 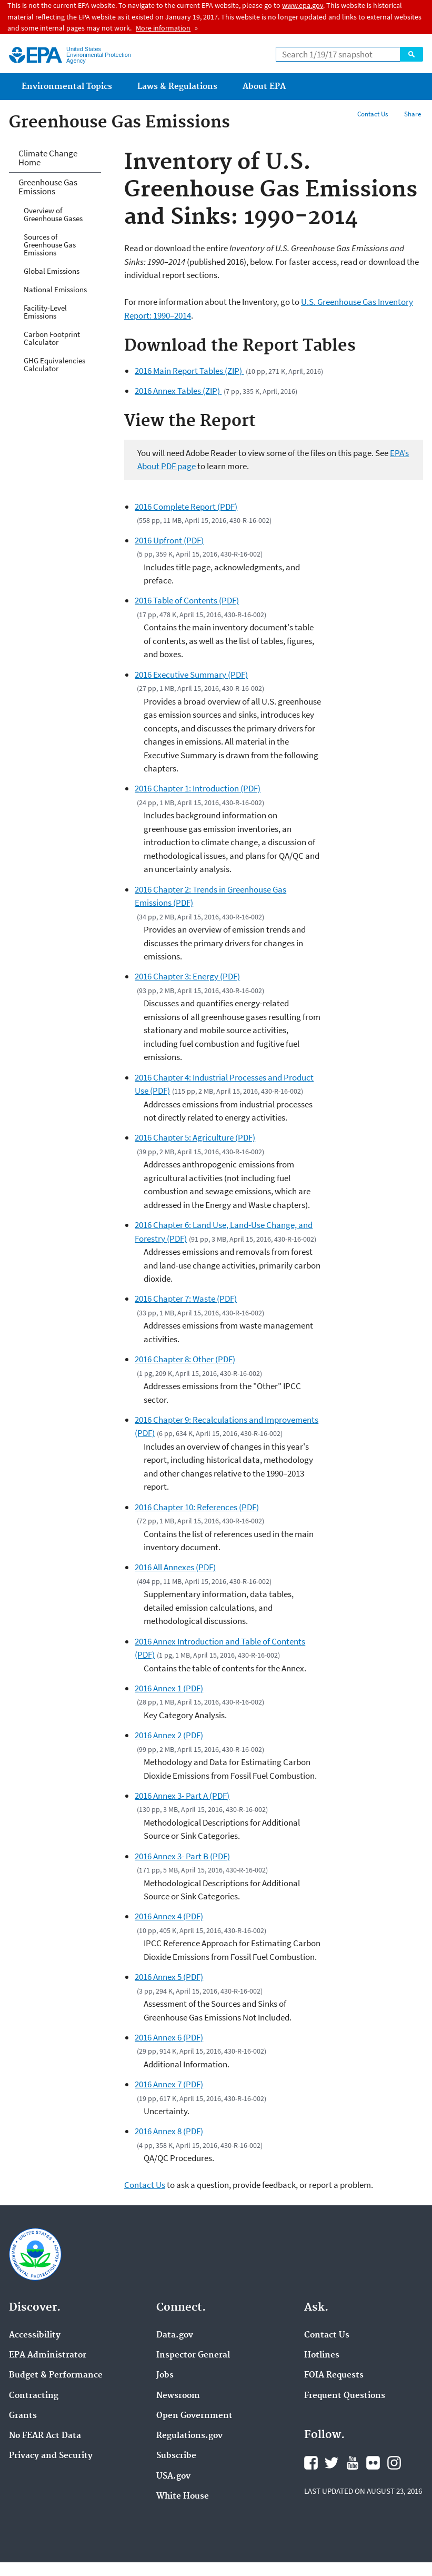 What do you see at coordinates (55, 289) in the screenshot?
I see `National Emissions` at bounding box center [55, 289].